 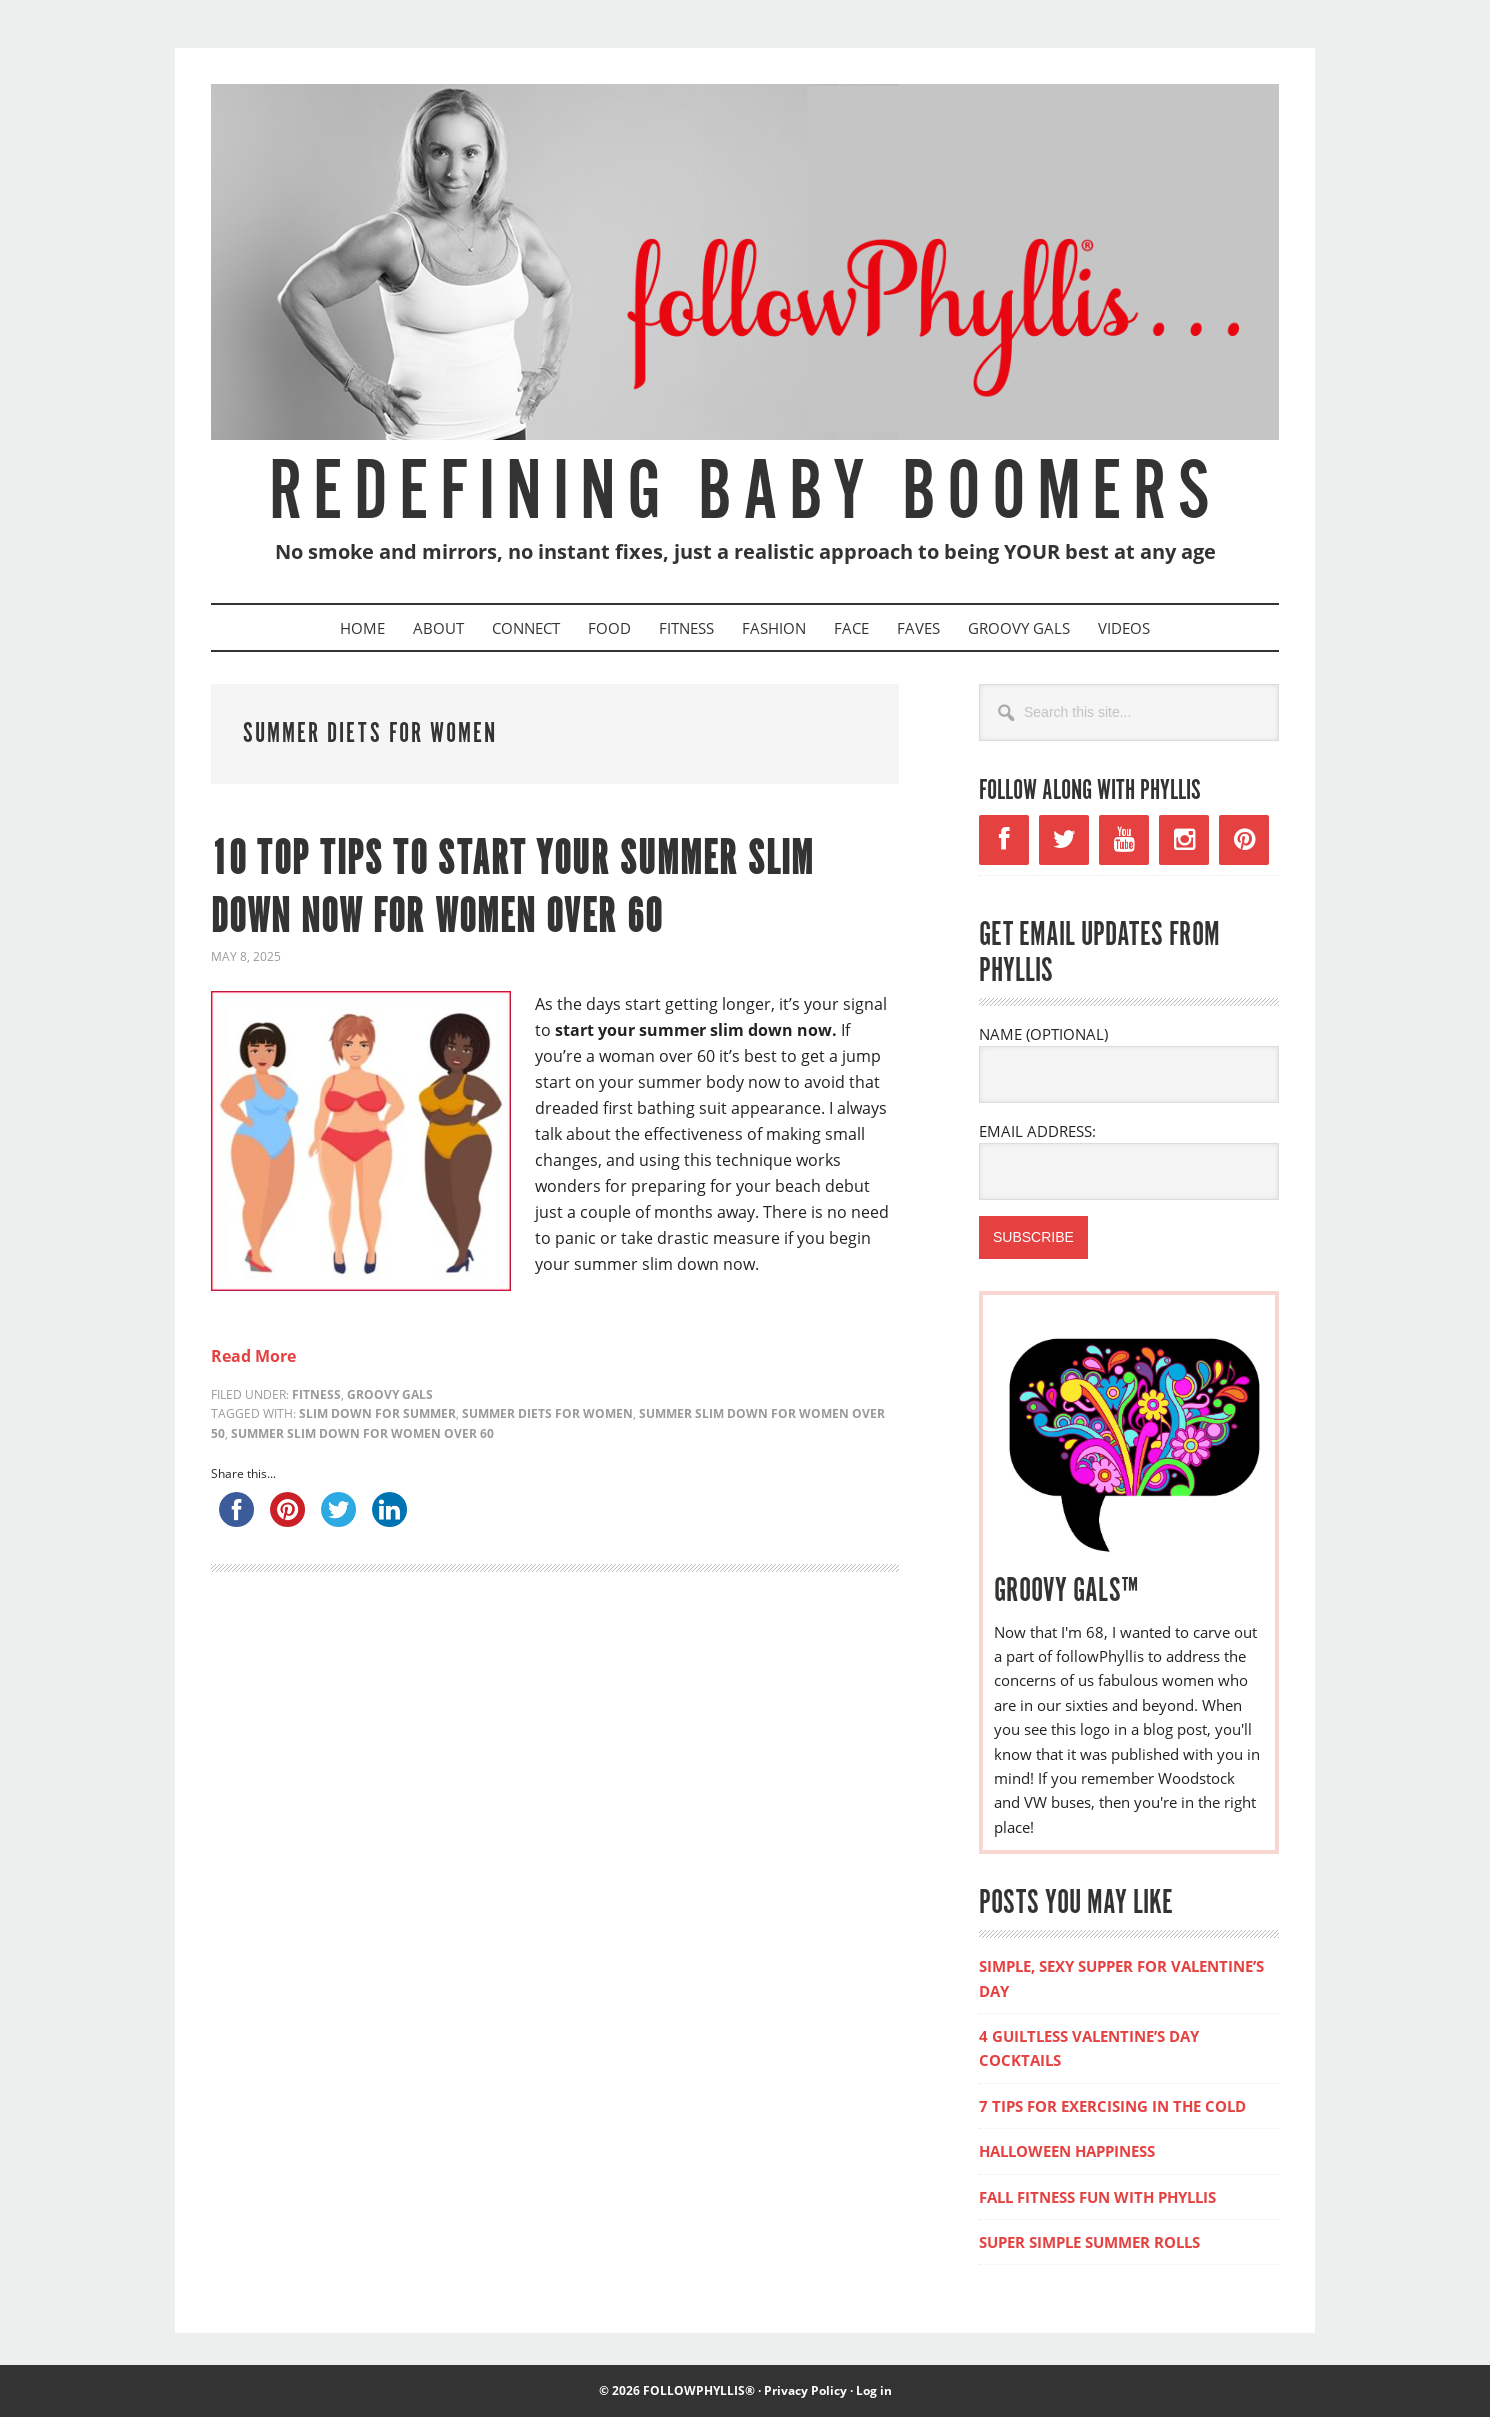 I want to click on FALL FITNESS FUN WITH PHYLLIS, so click(x=1097, y=2197).